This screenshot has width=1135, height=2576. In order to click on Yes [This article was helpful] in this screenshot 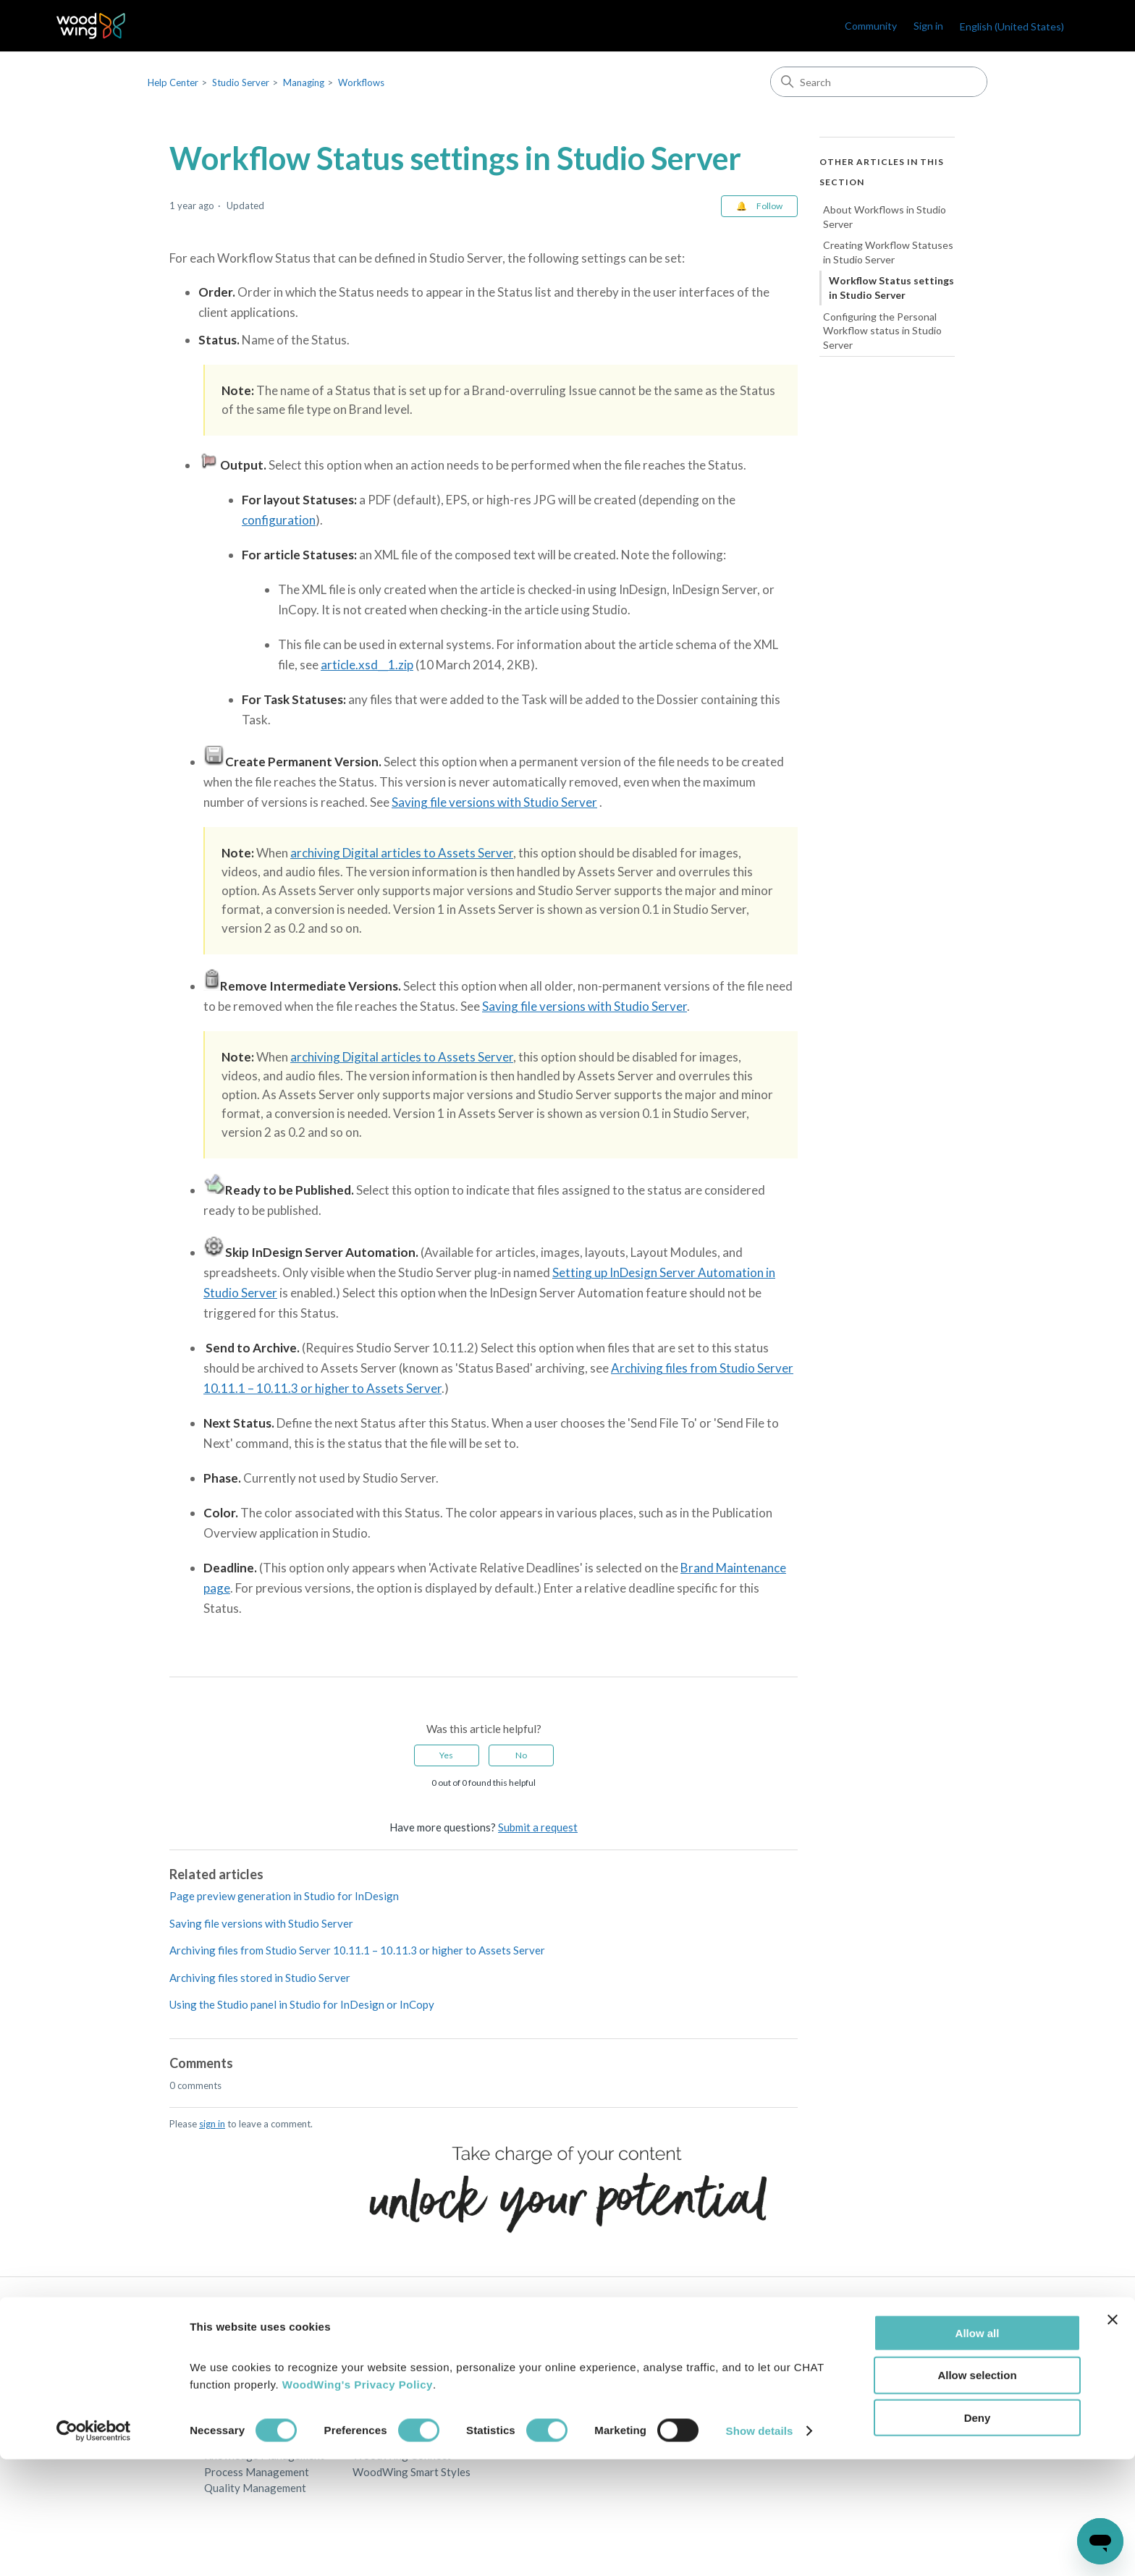, I will do `click(446, 1755)`.